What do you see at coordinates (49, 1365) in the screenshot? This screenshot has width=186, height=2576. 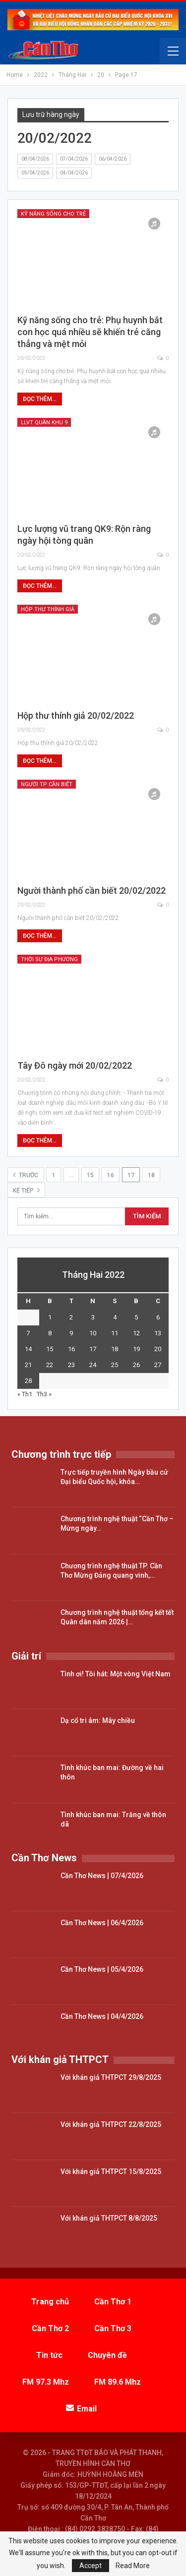 I see `22 [Các bài viết đã được đăng vào February 22, 2022]` at bounding box center [49, 1365].